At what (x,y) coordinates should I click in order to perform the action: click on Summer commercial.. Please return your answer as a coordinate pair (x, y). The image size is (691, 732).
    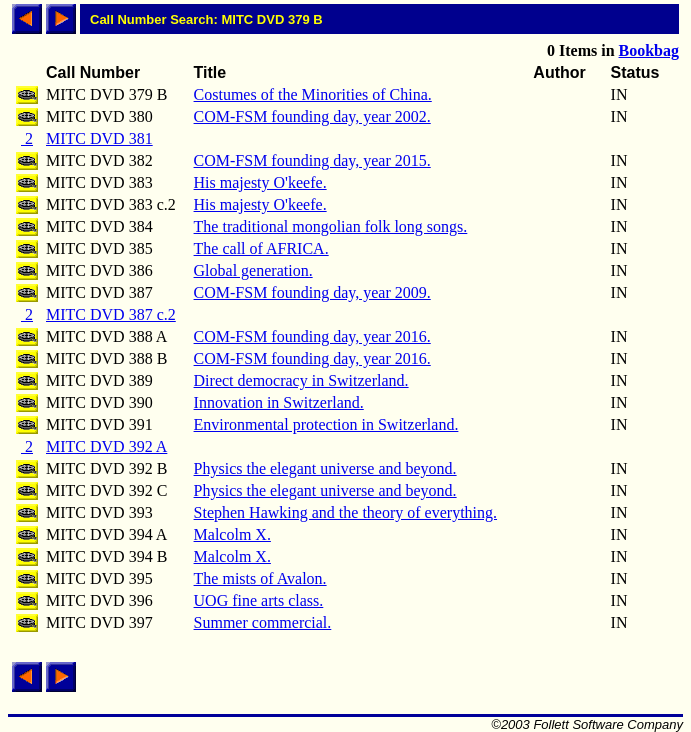
    Looking at the image, I should click on (263, 622).